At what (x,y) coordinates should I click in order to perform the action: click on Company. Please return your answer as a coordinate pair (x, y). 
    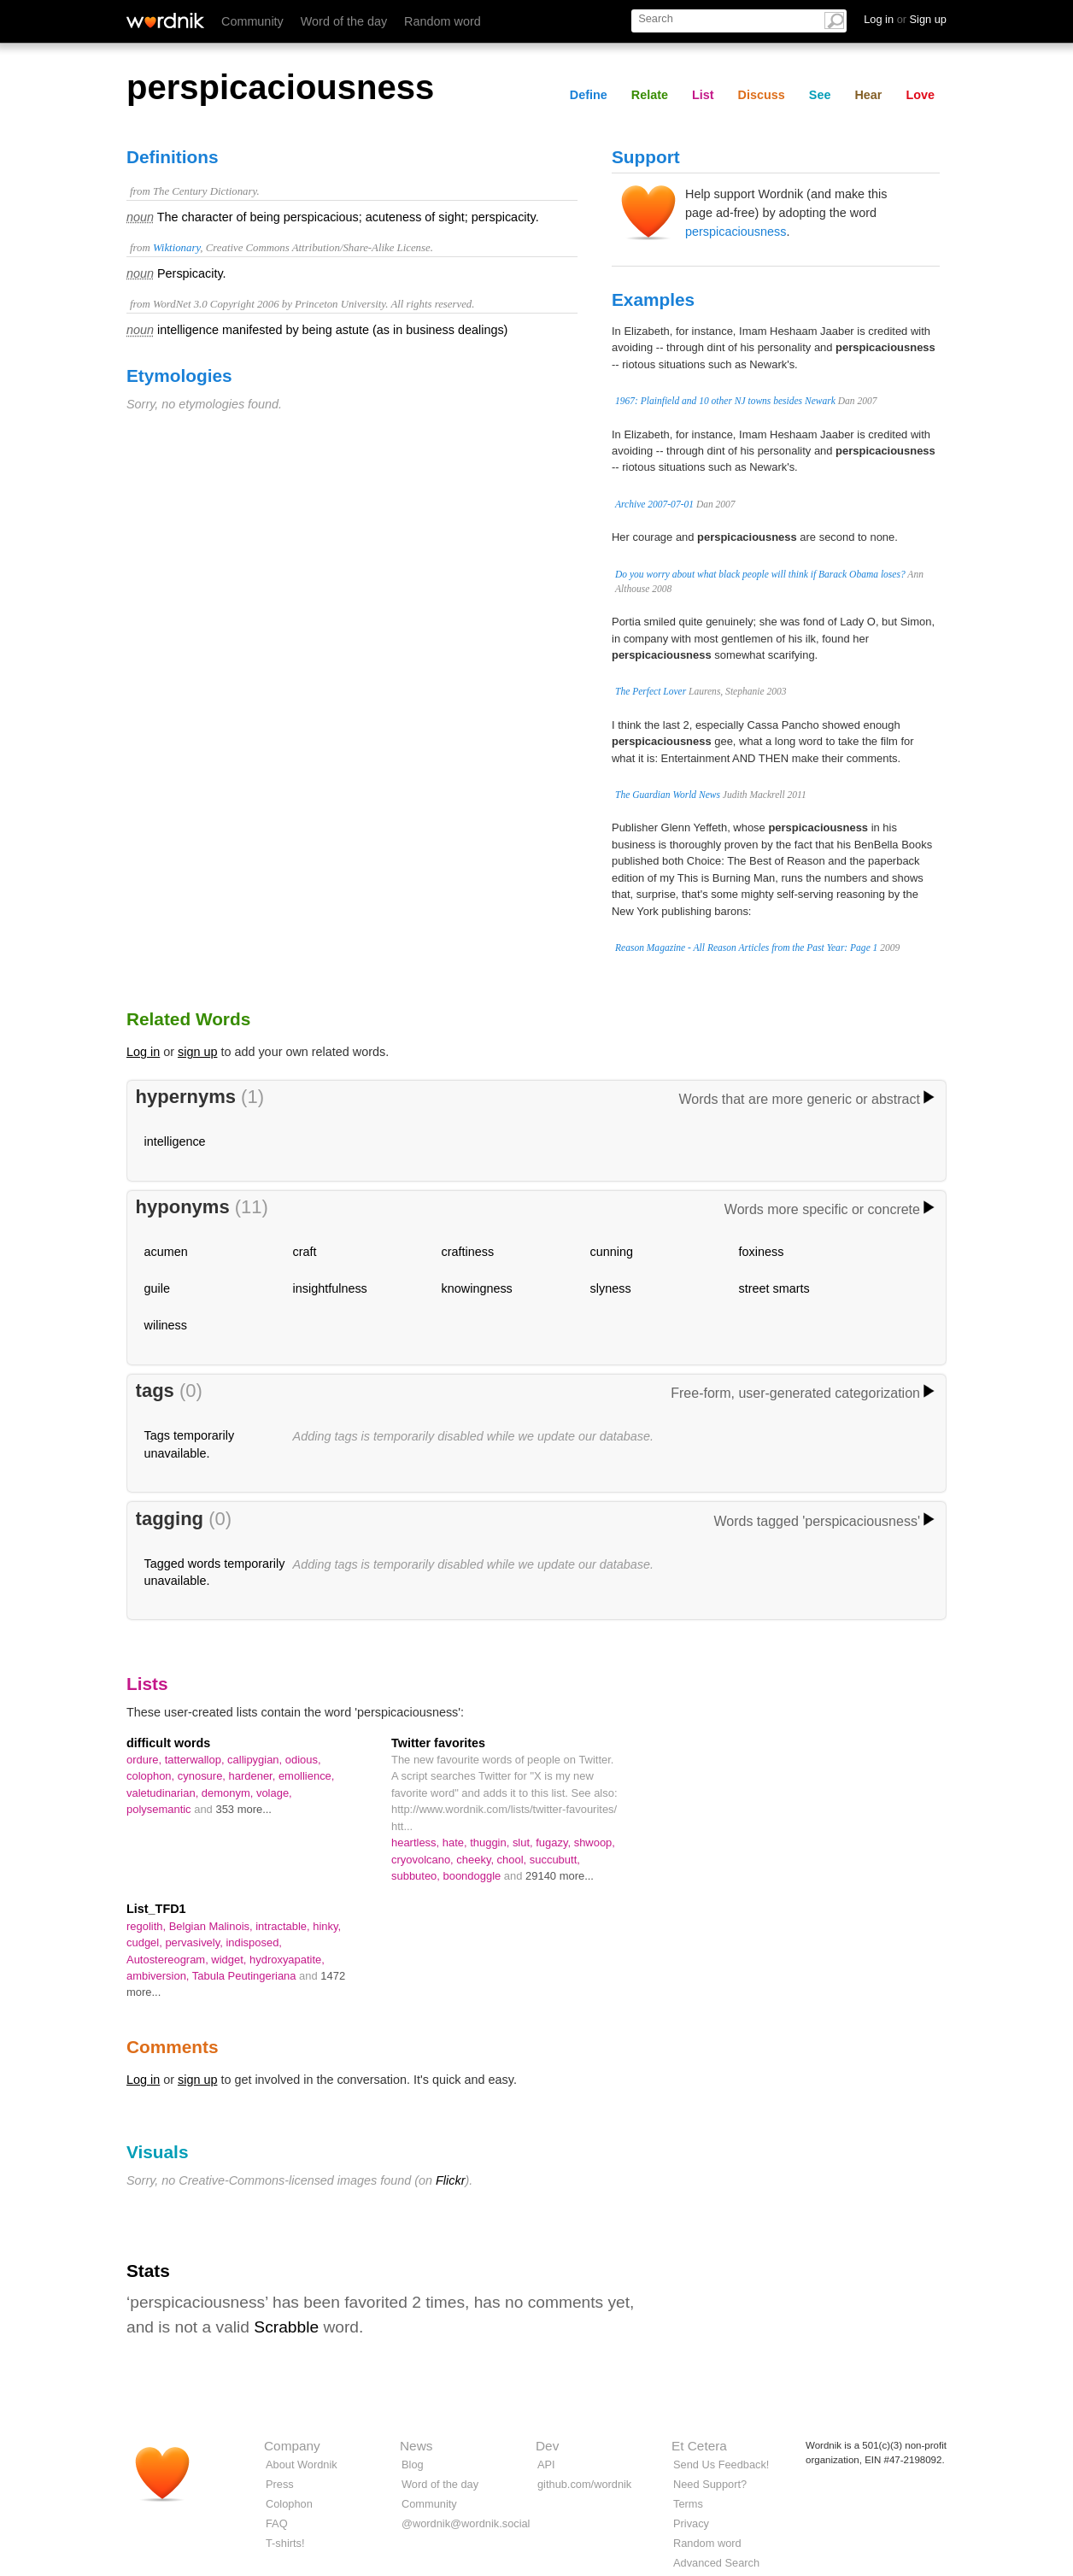
    Looking at the image, I should click on (292, 2445).